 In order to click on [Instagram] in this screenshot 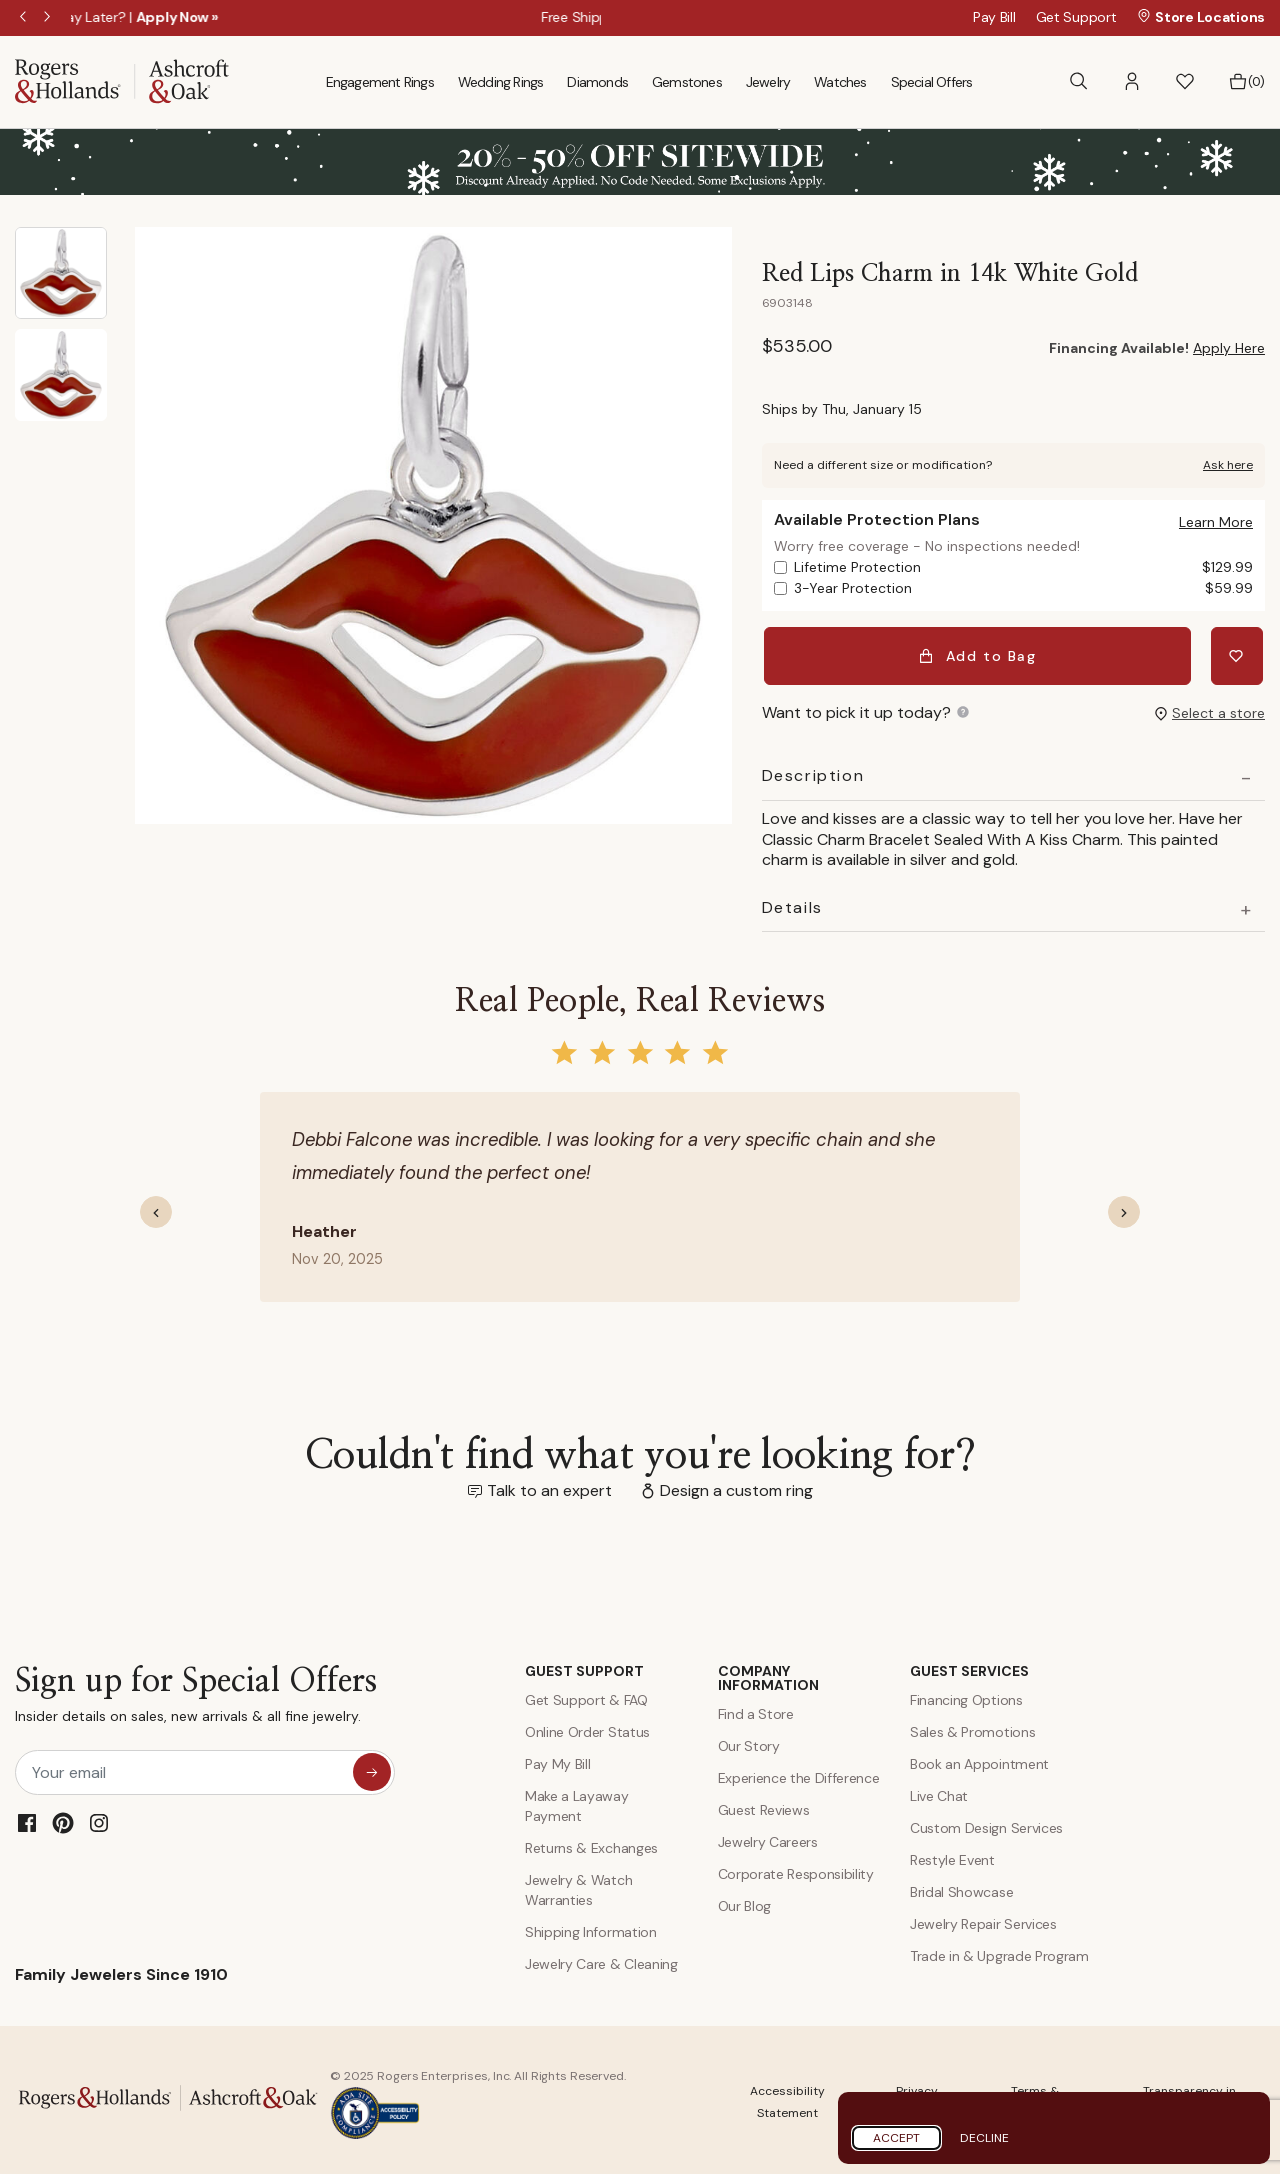, I will do `click(99, 1819)`.